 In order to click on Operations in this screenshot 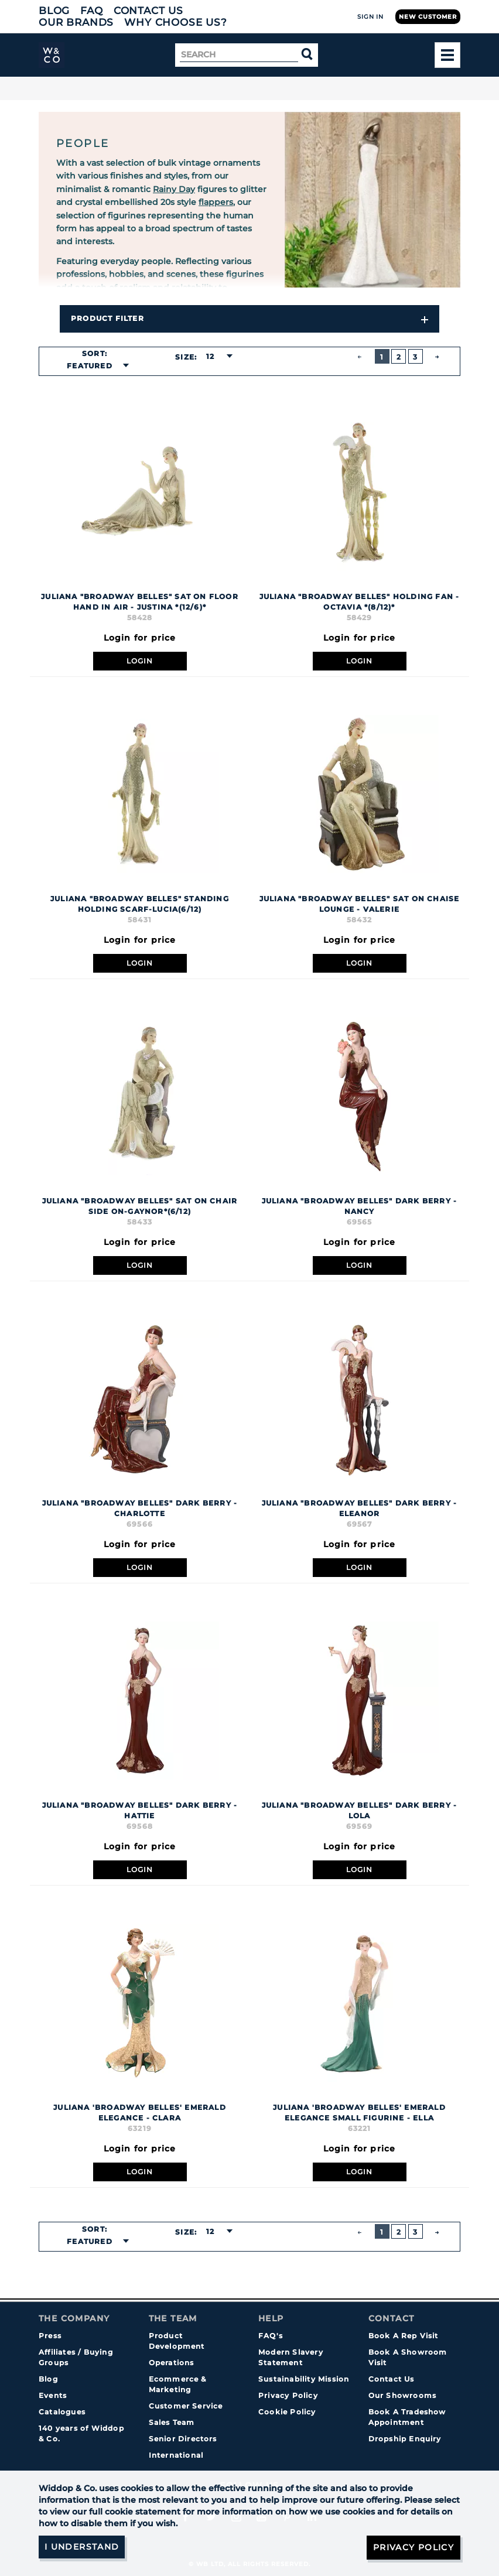, I will do `click(171, 2362)`.